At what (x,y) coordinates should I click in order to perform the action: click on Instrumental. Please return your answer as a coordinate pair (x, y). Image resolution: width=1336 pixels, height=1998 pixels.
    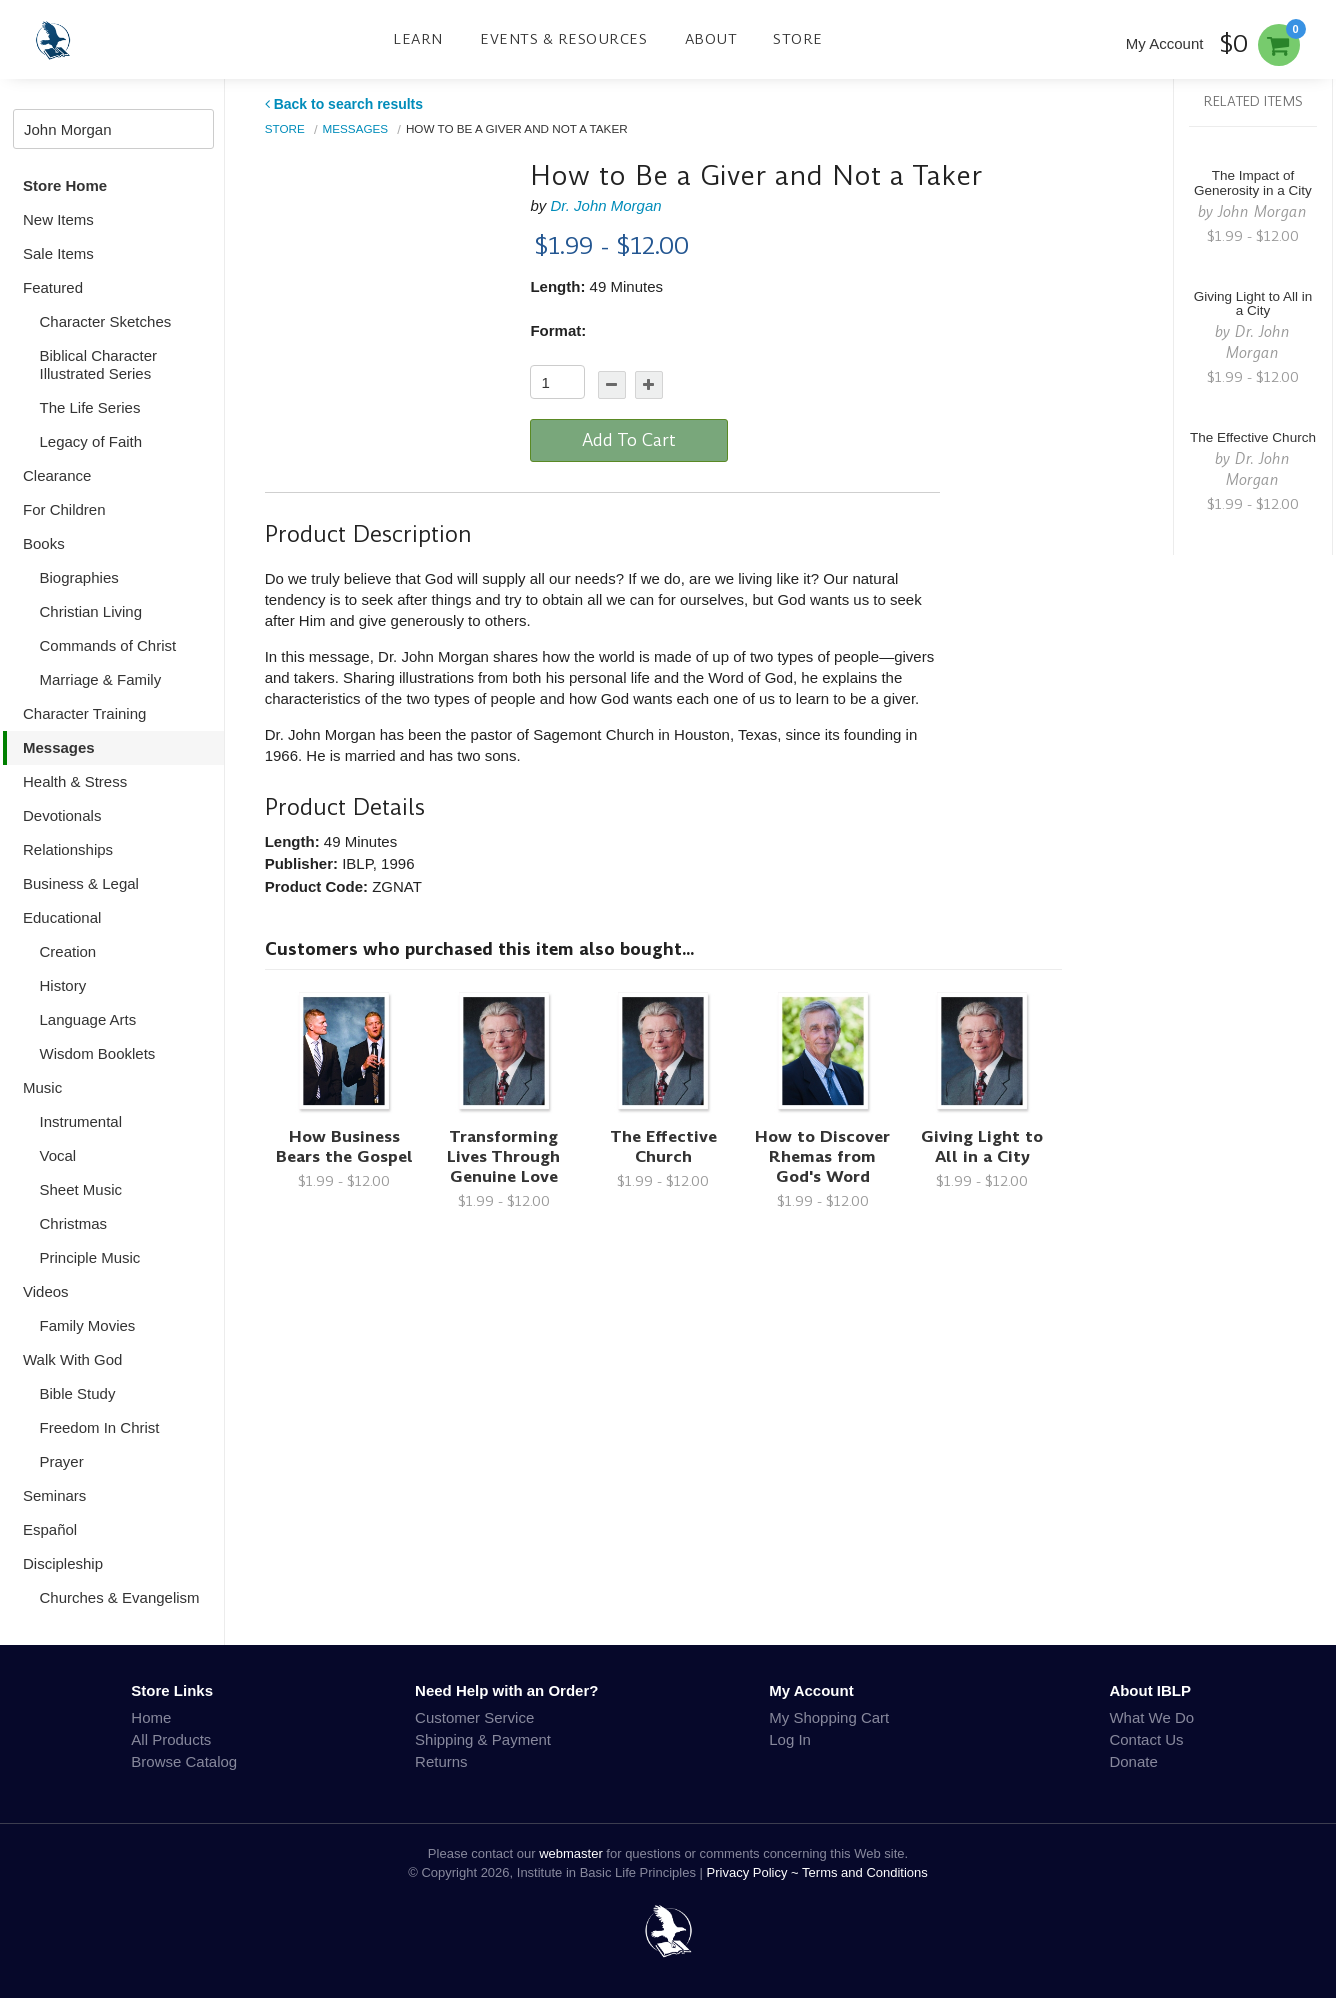
    Looking at the image, I should click on (81, 1121).